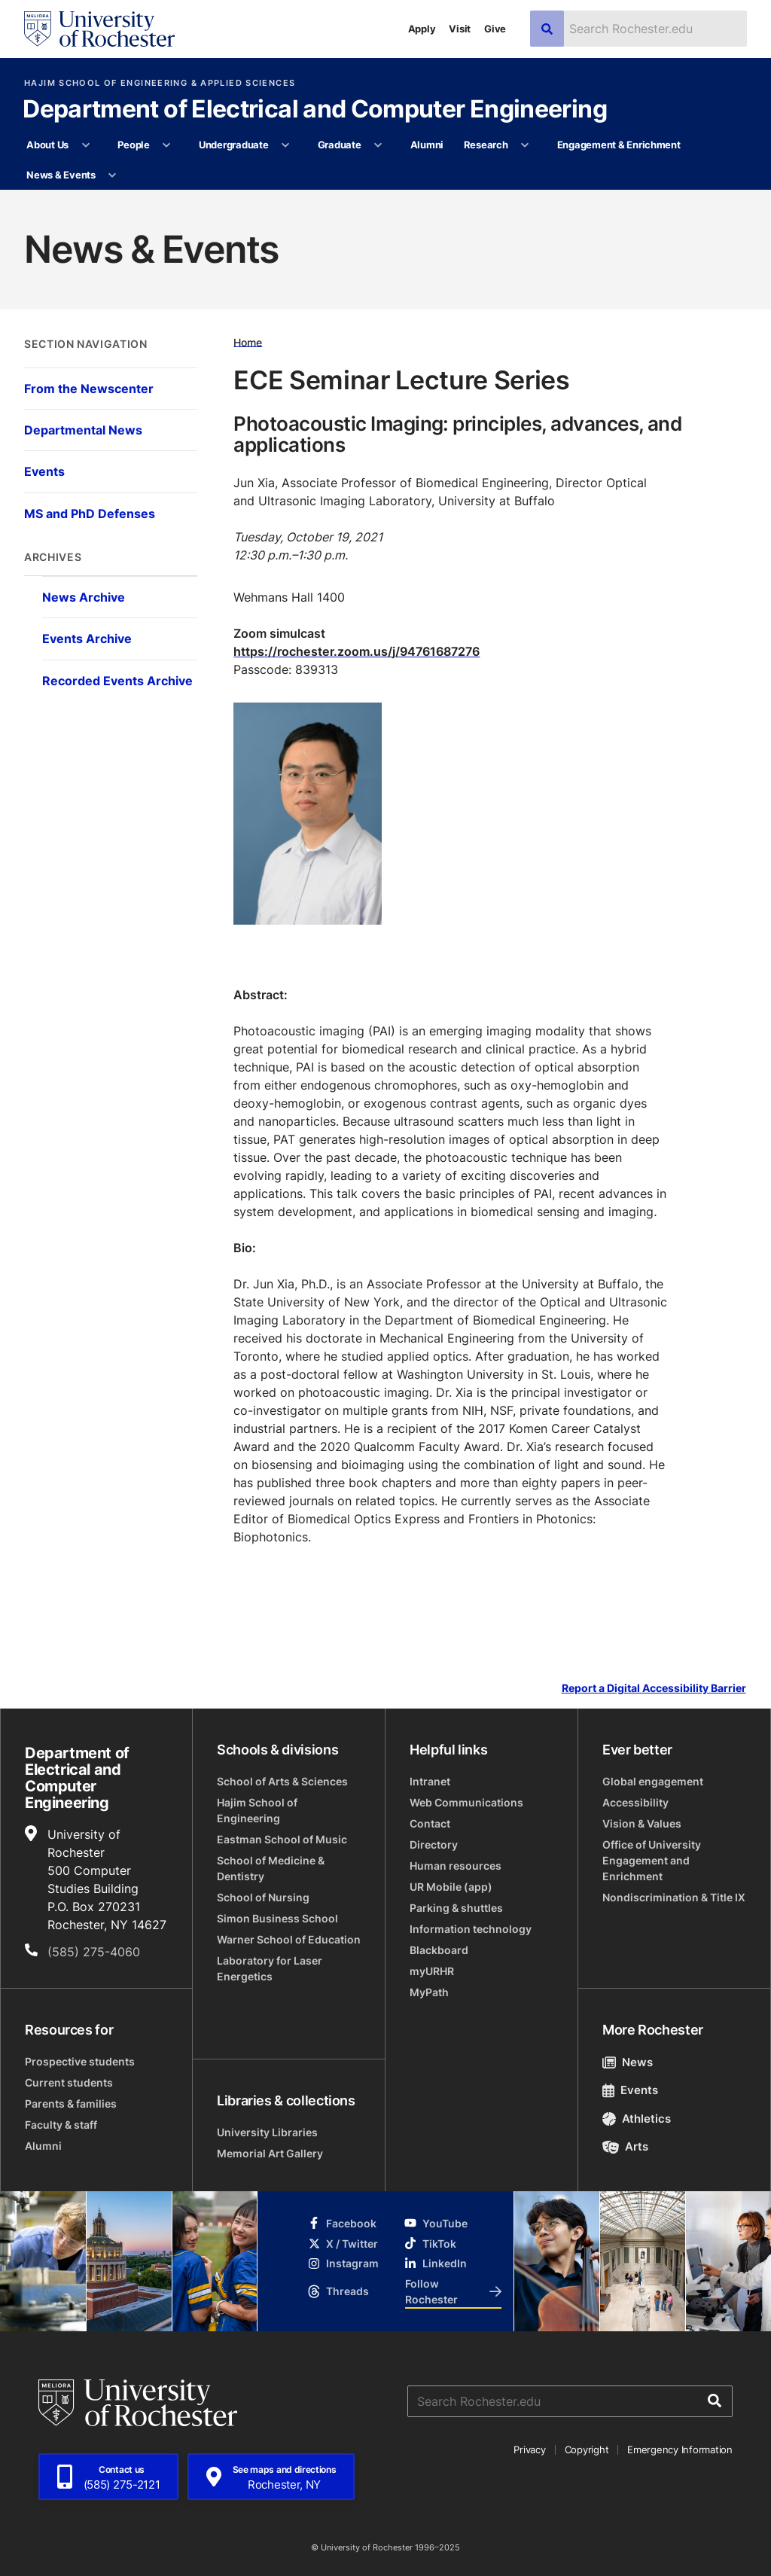 The height and width of the screenshot is (2576, 771). What do you see at coordinates (69, 2082) in the screenshot?
I see `Current students` at bounding box center [69, 2082].